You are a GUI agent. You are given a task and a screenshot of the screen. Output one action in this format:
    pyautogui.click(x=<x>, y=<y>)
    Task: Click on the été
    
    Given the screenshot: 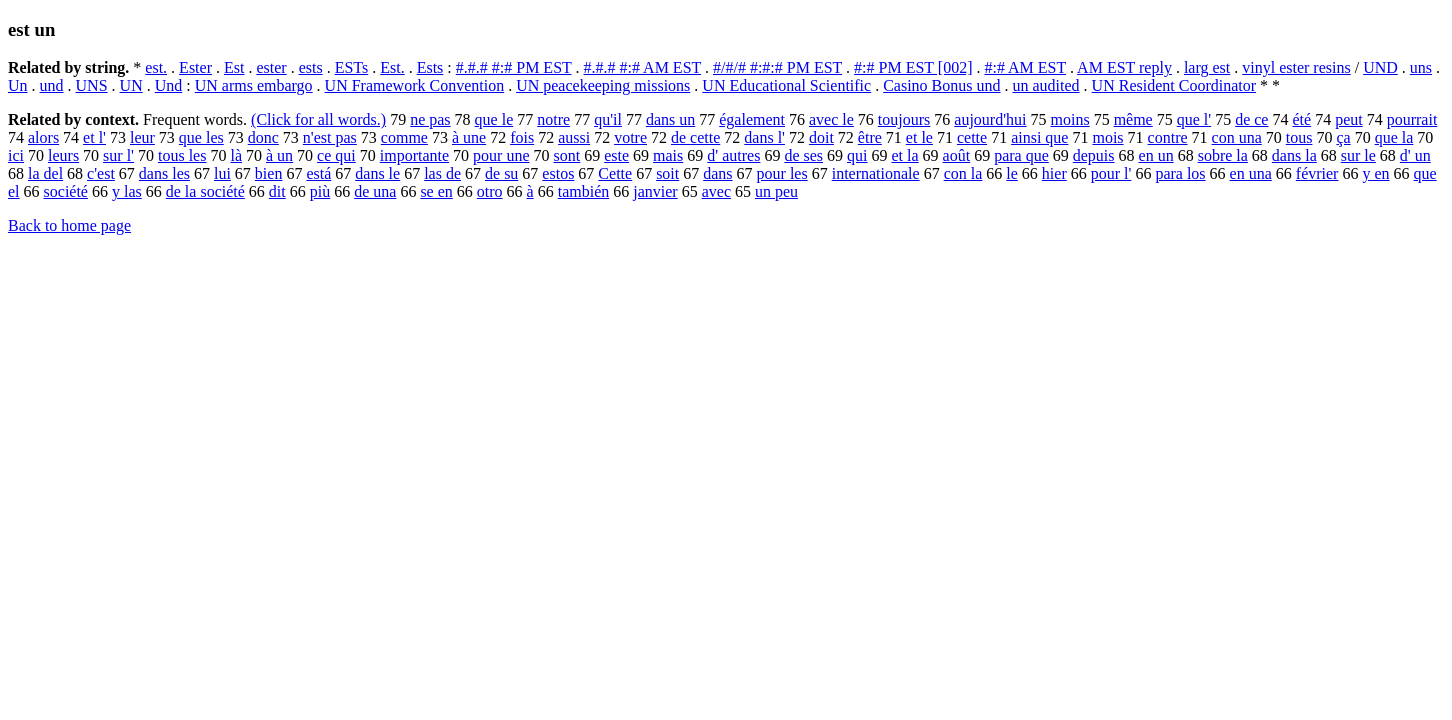 What is the action you would take?
    pyautogui.click(x=1301, y=119)
    